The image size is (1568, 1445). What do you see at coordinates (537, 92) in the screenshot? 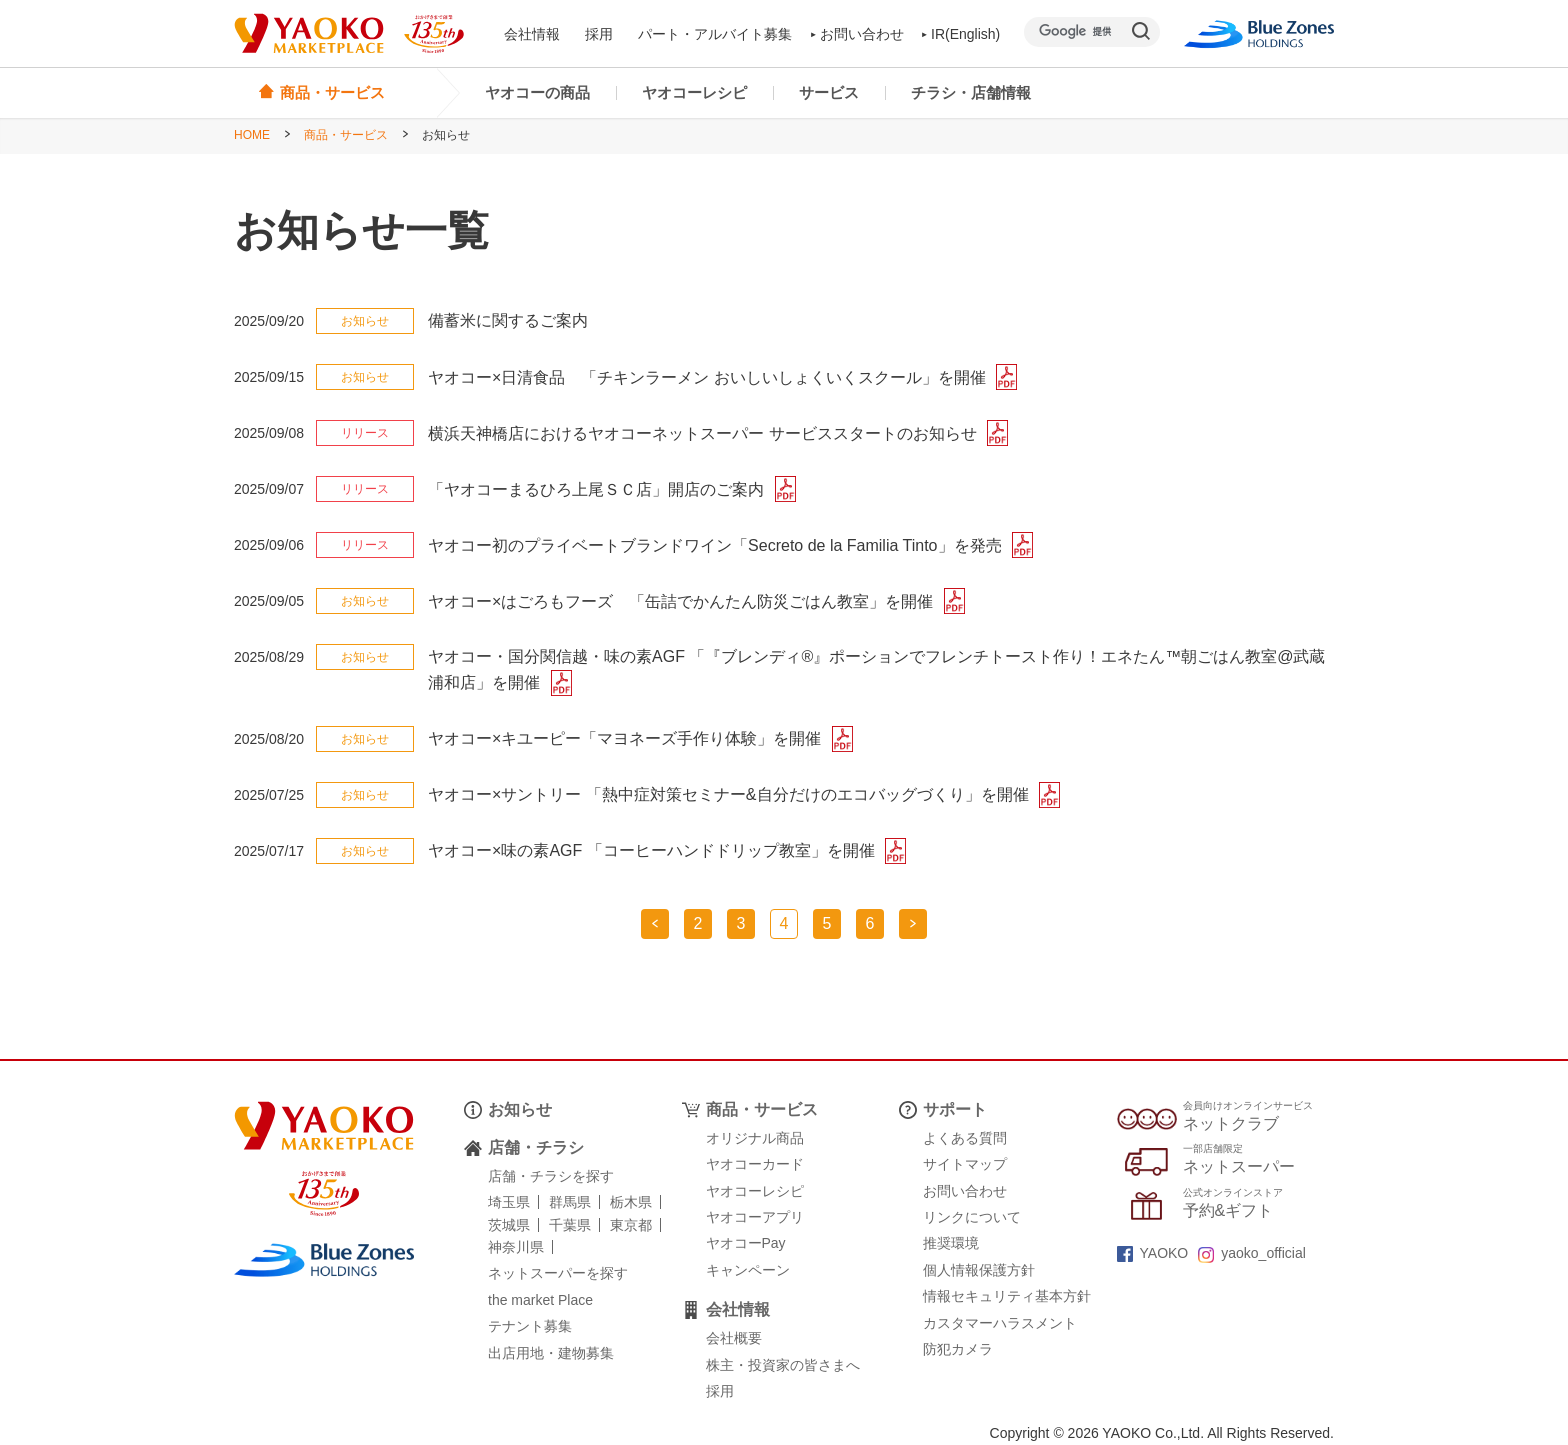
I see `ヤオコーの商品` at bounding box center [537, 92].